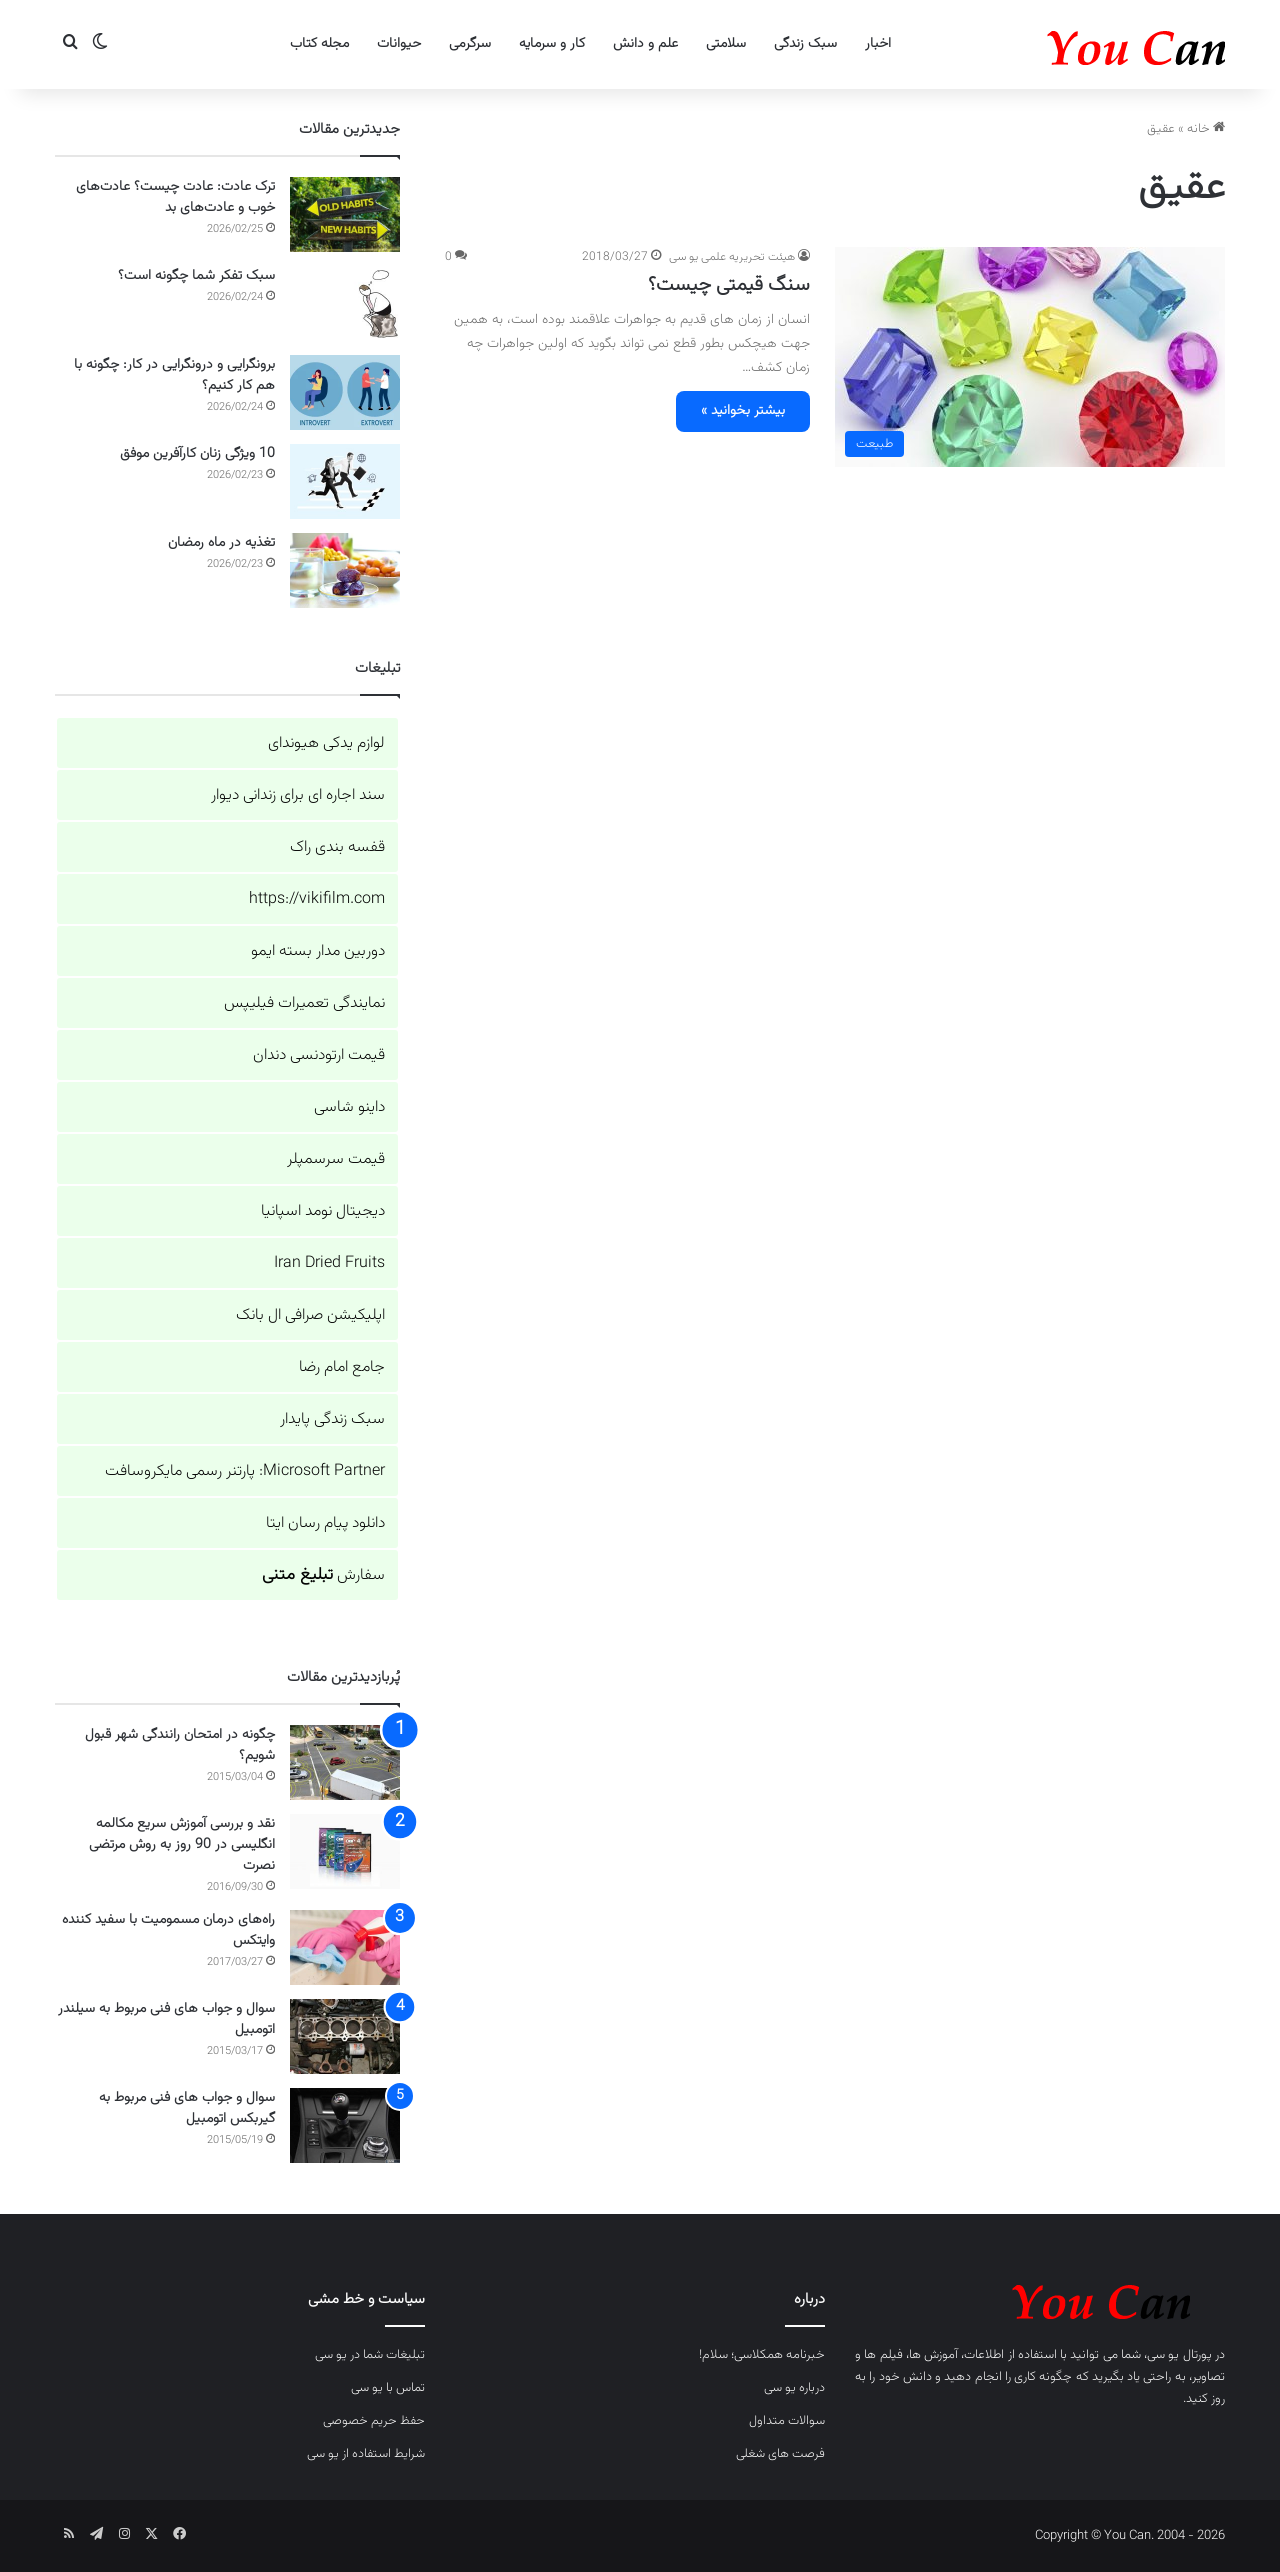  I want to click on قیمت سرسمپلر, so click(336, 1159).